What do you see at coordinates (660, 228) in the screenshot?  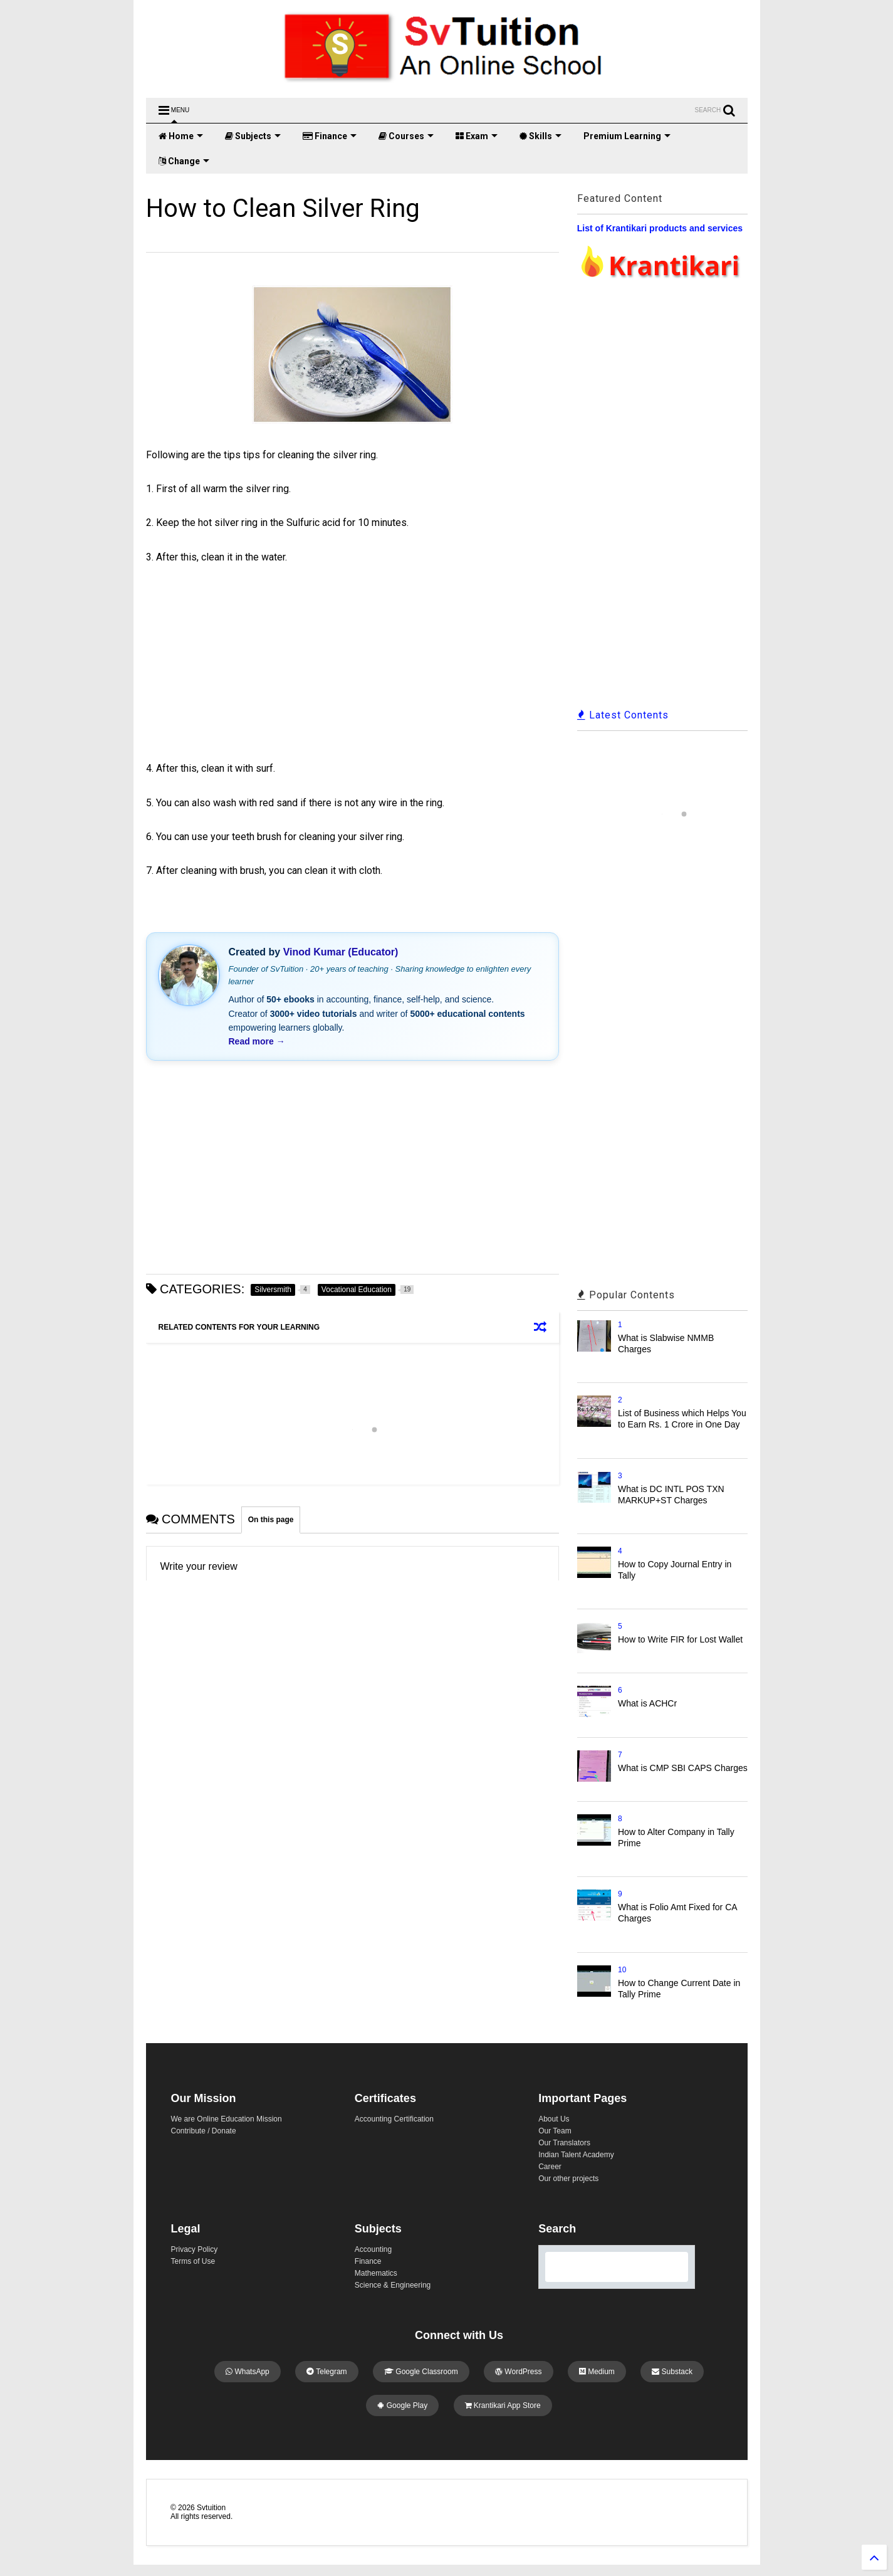 I see `List of Krantikari products and services` at bounding box center [660, 228].